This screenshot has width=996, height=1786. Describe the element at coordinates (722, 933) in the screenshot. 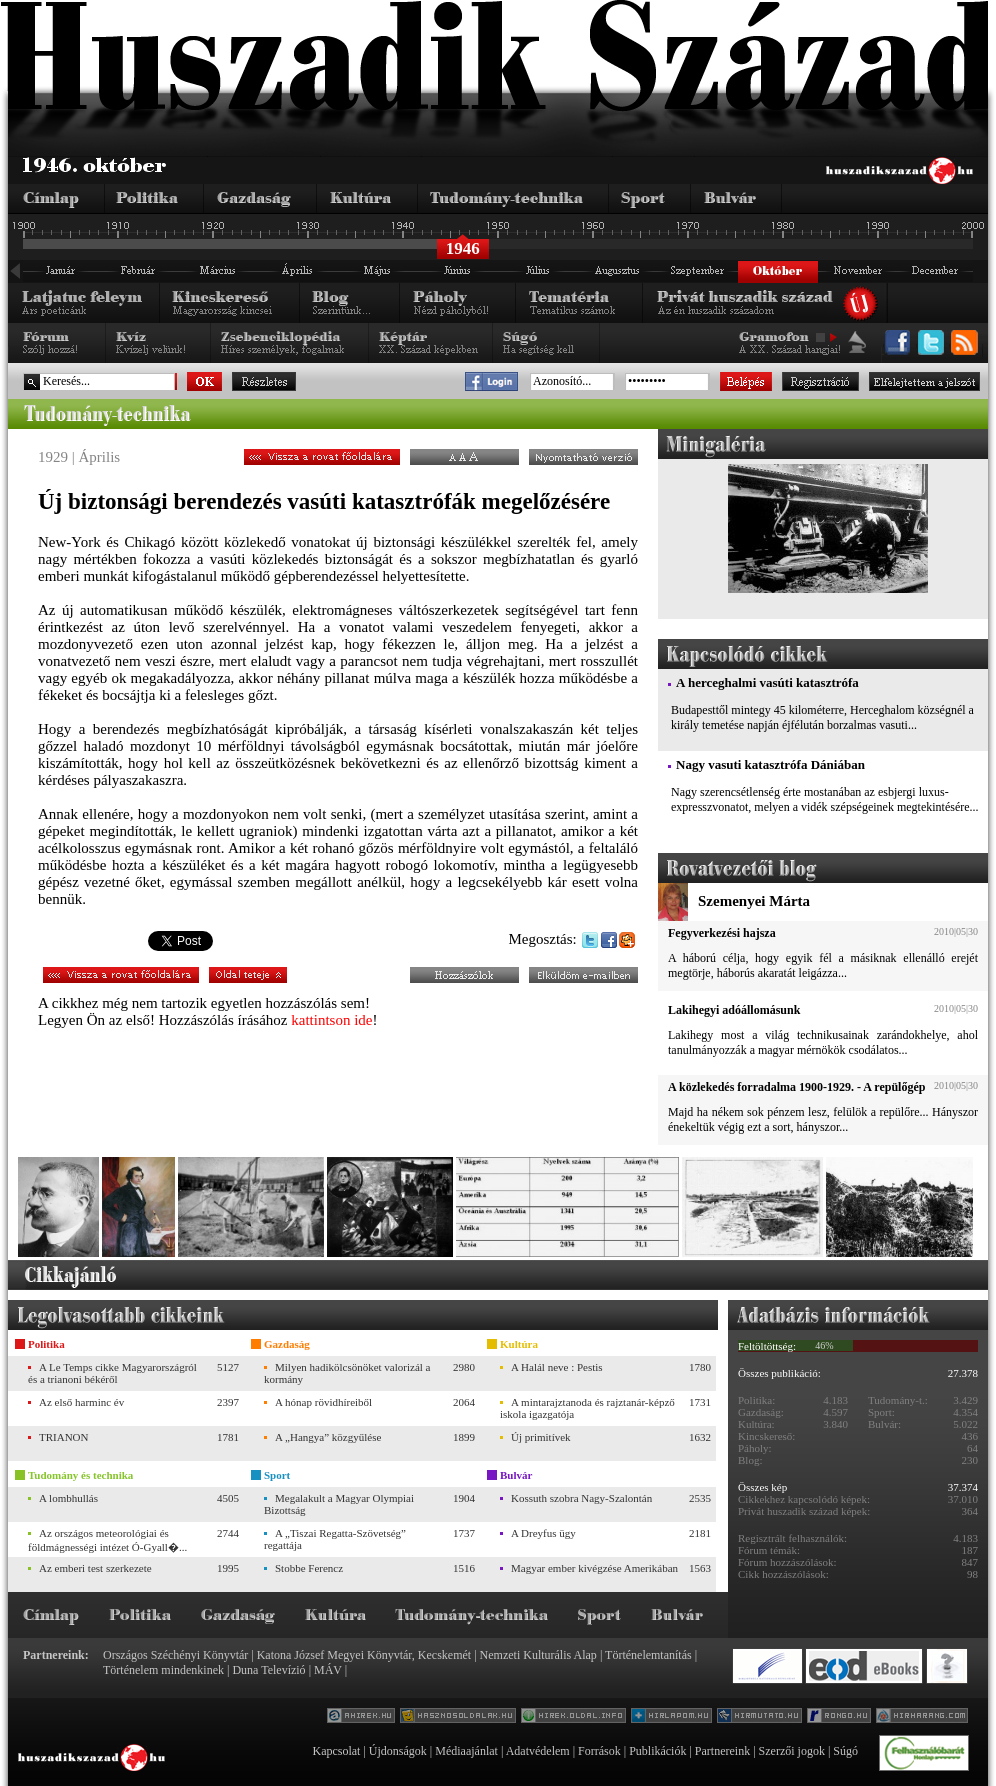

I see `Fegyverkezési hajsza` at that location.